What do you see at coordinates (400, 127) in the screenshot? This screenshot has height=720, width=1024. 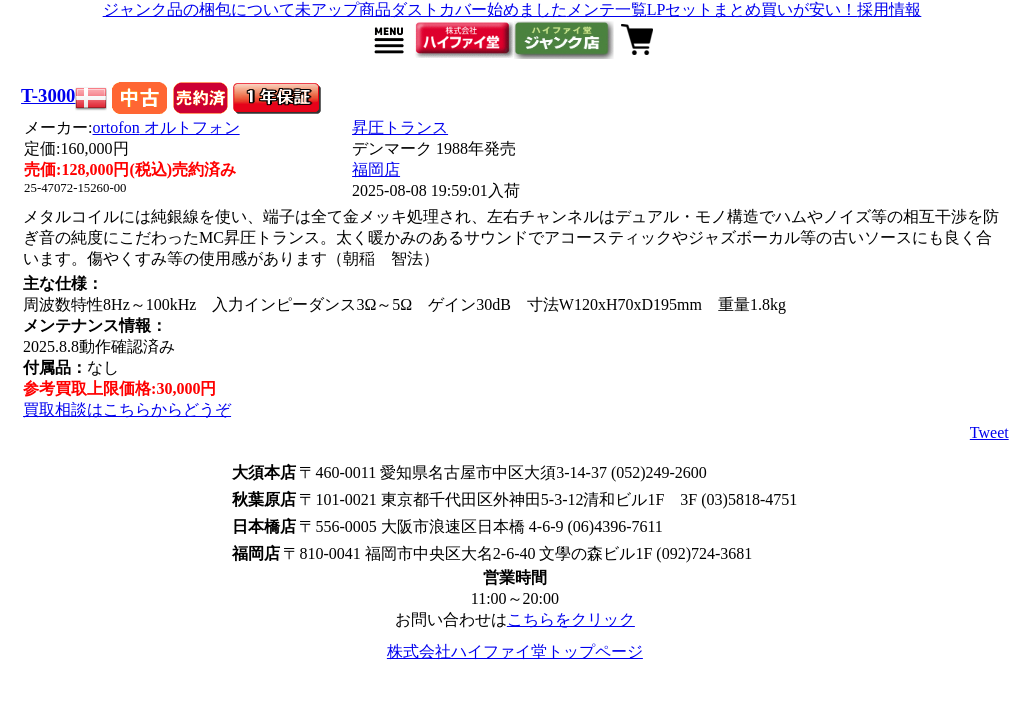 I see `昇圧トランス` at bounding box center [400, 127].